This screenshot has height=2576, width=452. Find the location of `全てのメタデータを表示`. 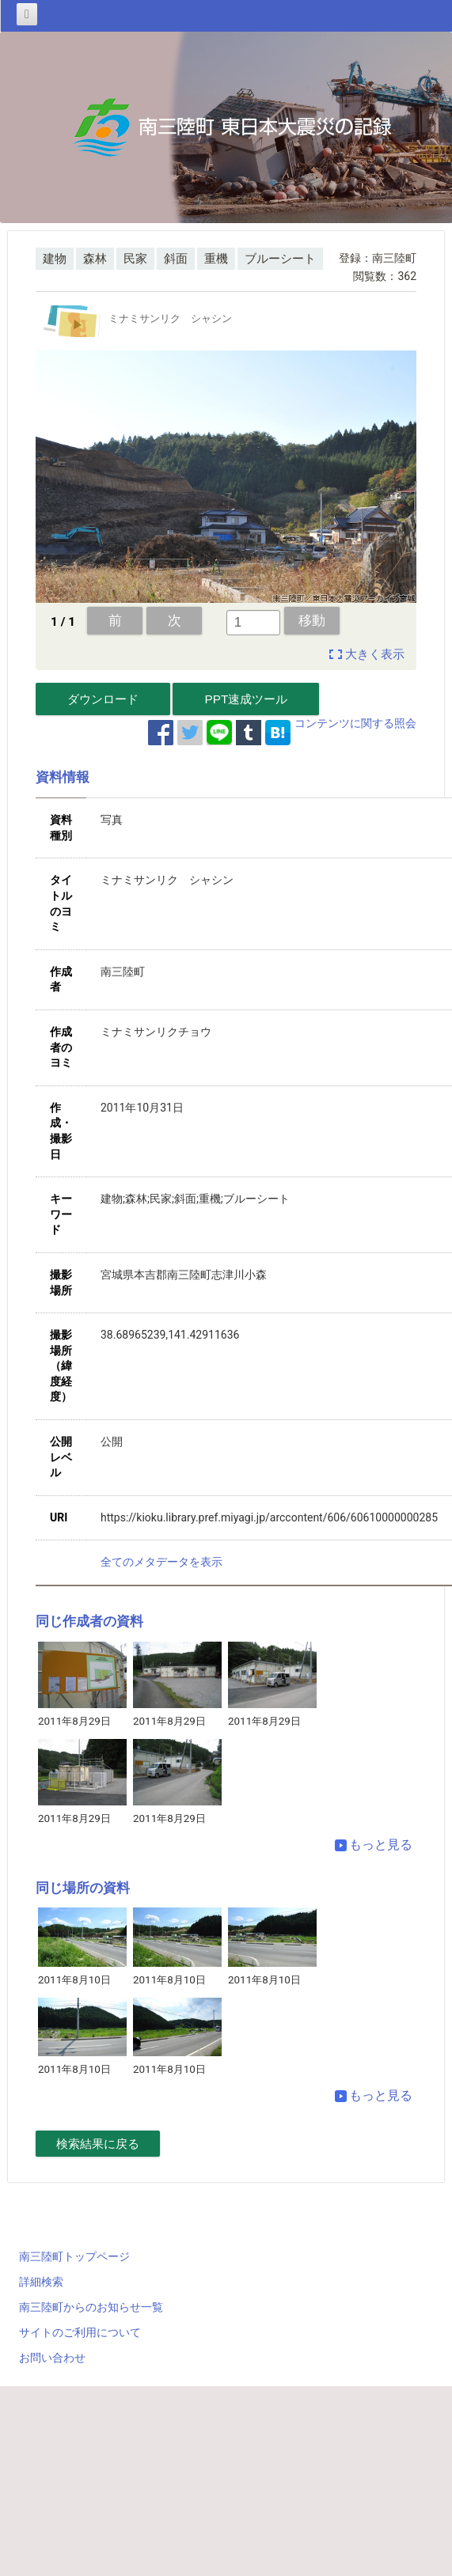

全てのメタデータを表示 is located at coordinates (161, 1561).